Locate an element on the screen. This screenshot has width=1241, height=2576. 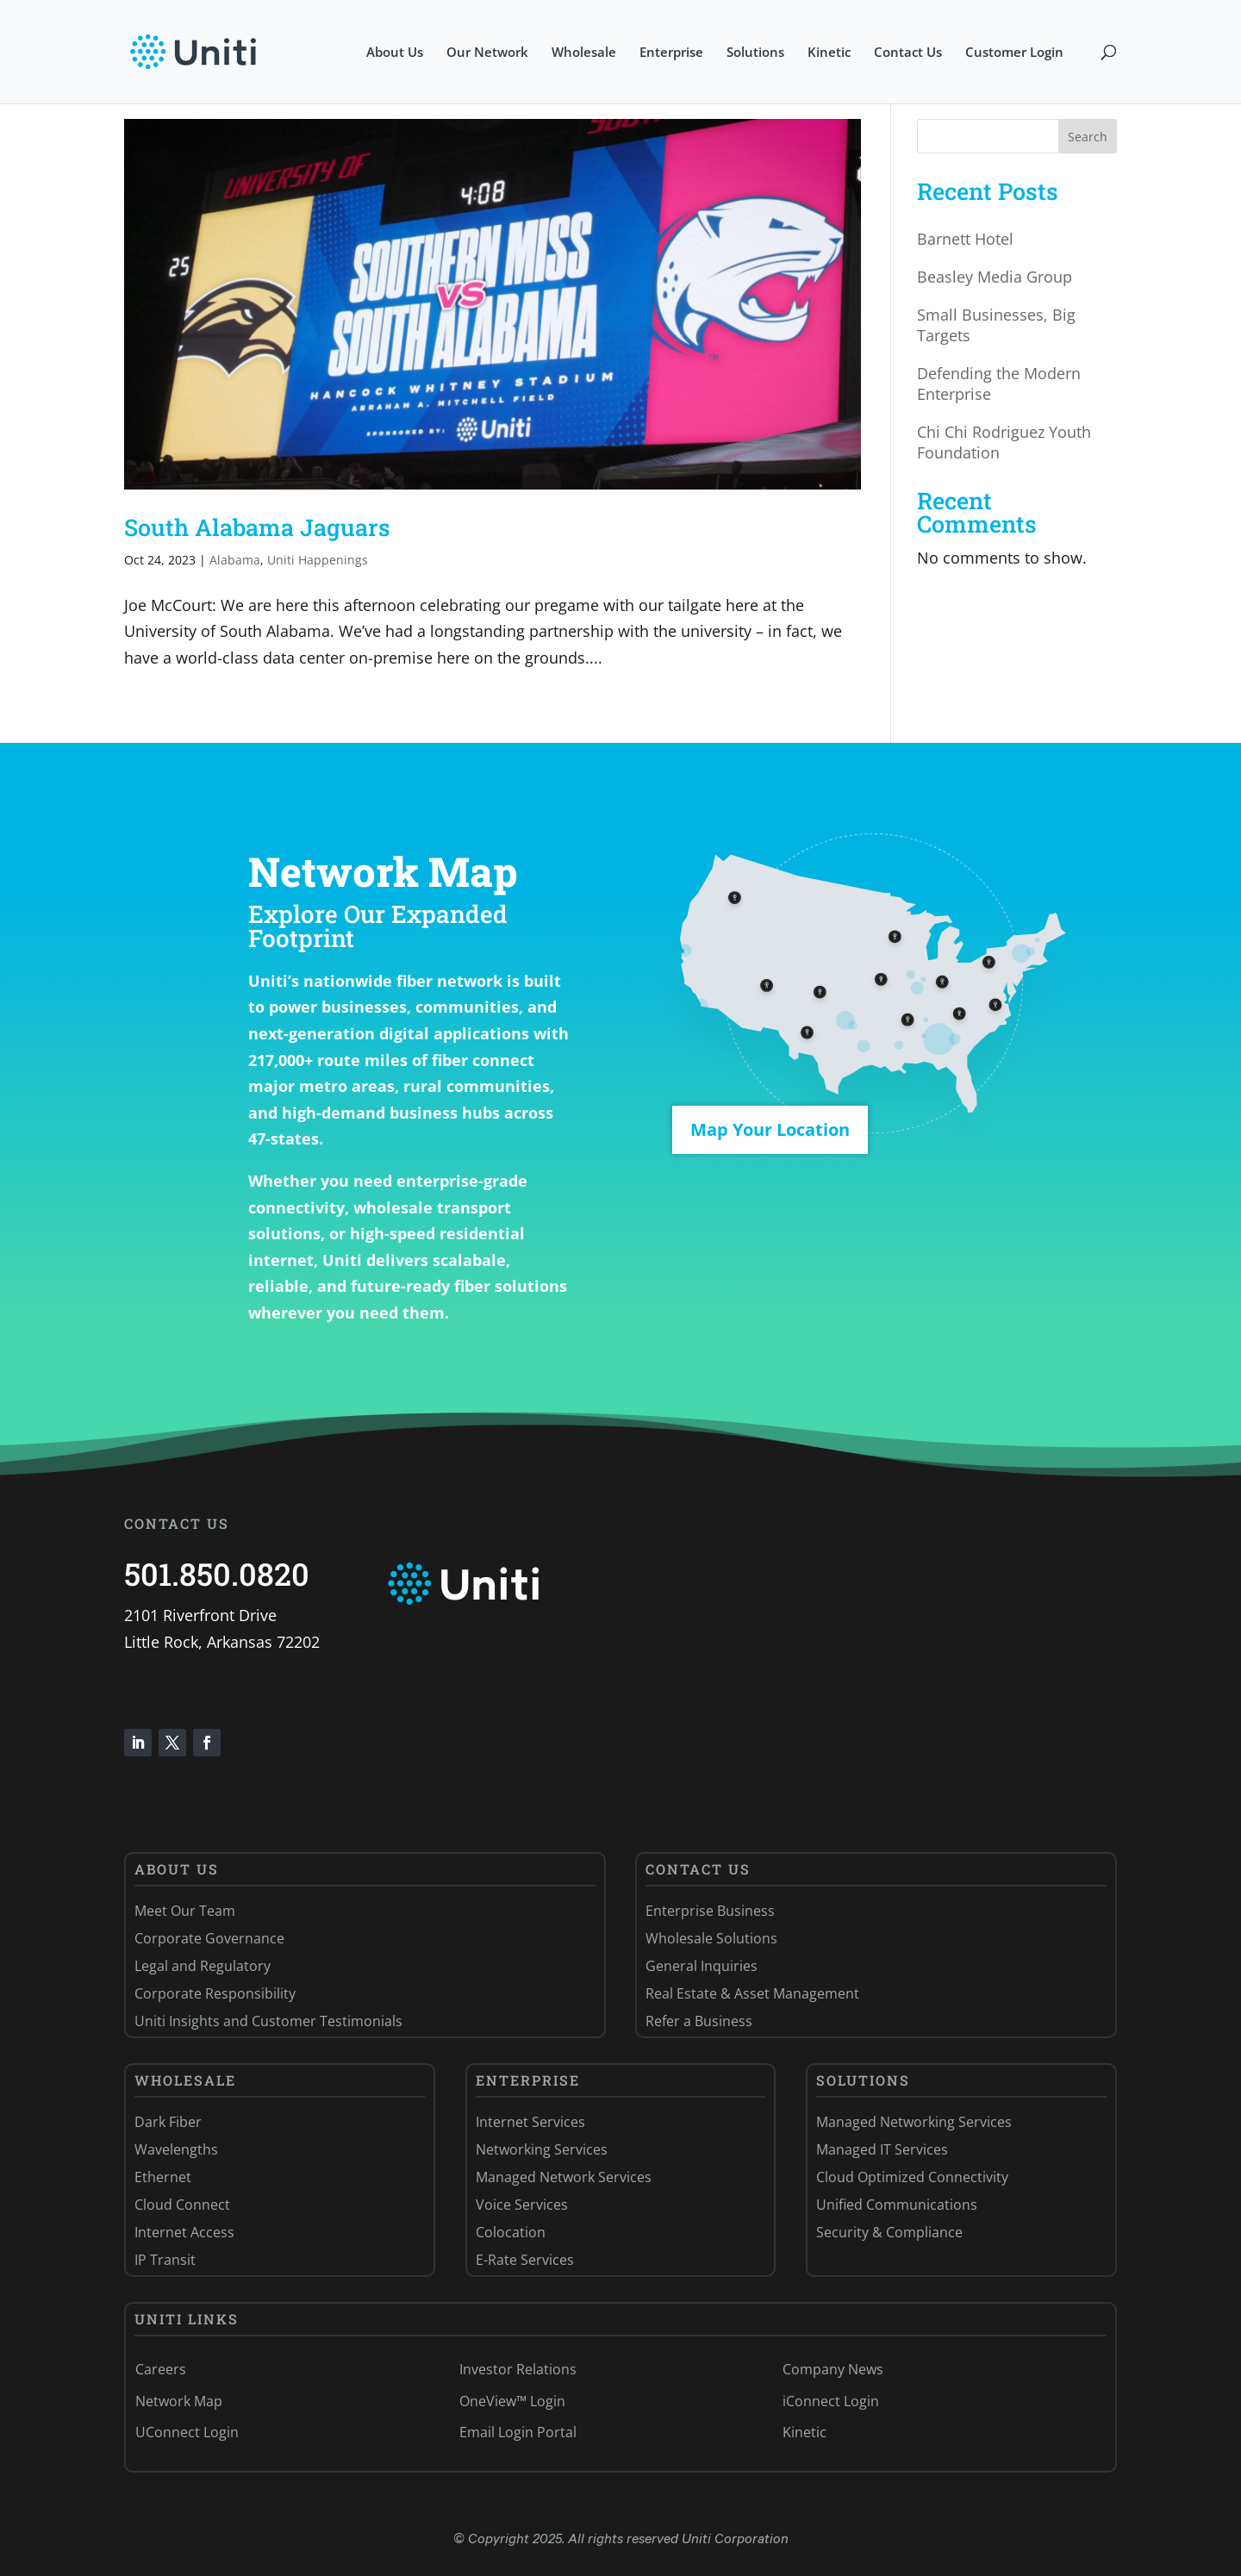
Dark Fiber is located at coordinates (168, 2121).